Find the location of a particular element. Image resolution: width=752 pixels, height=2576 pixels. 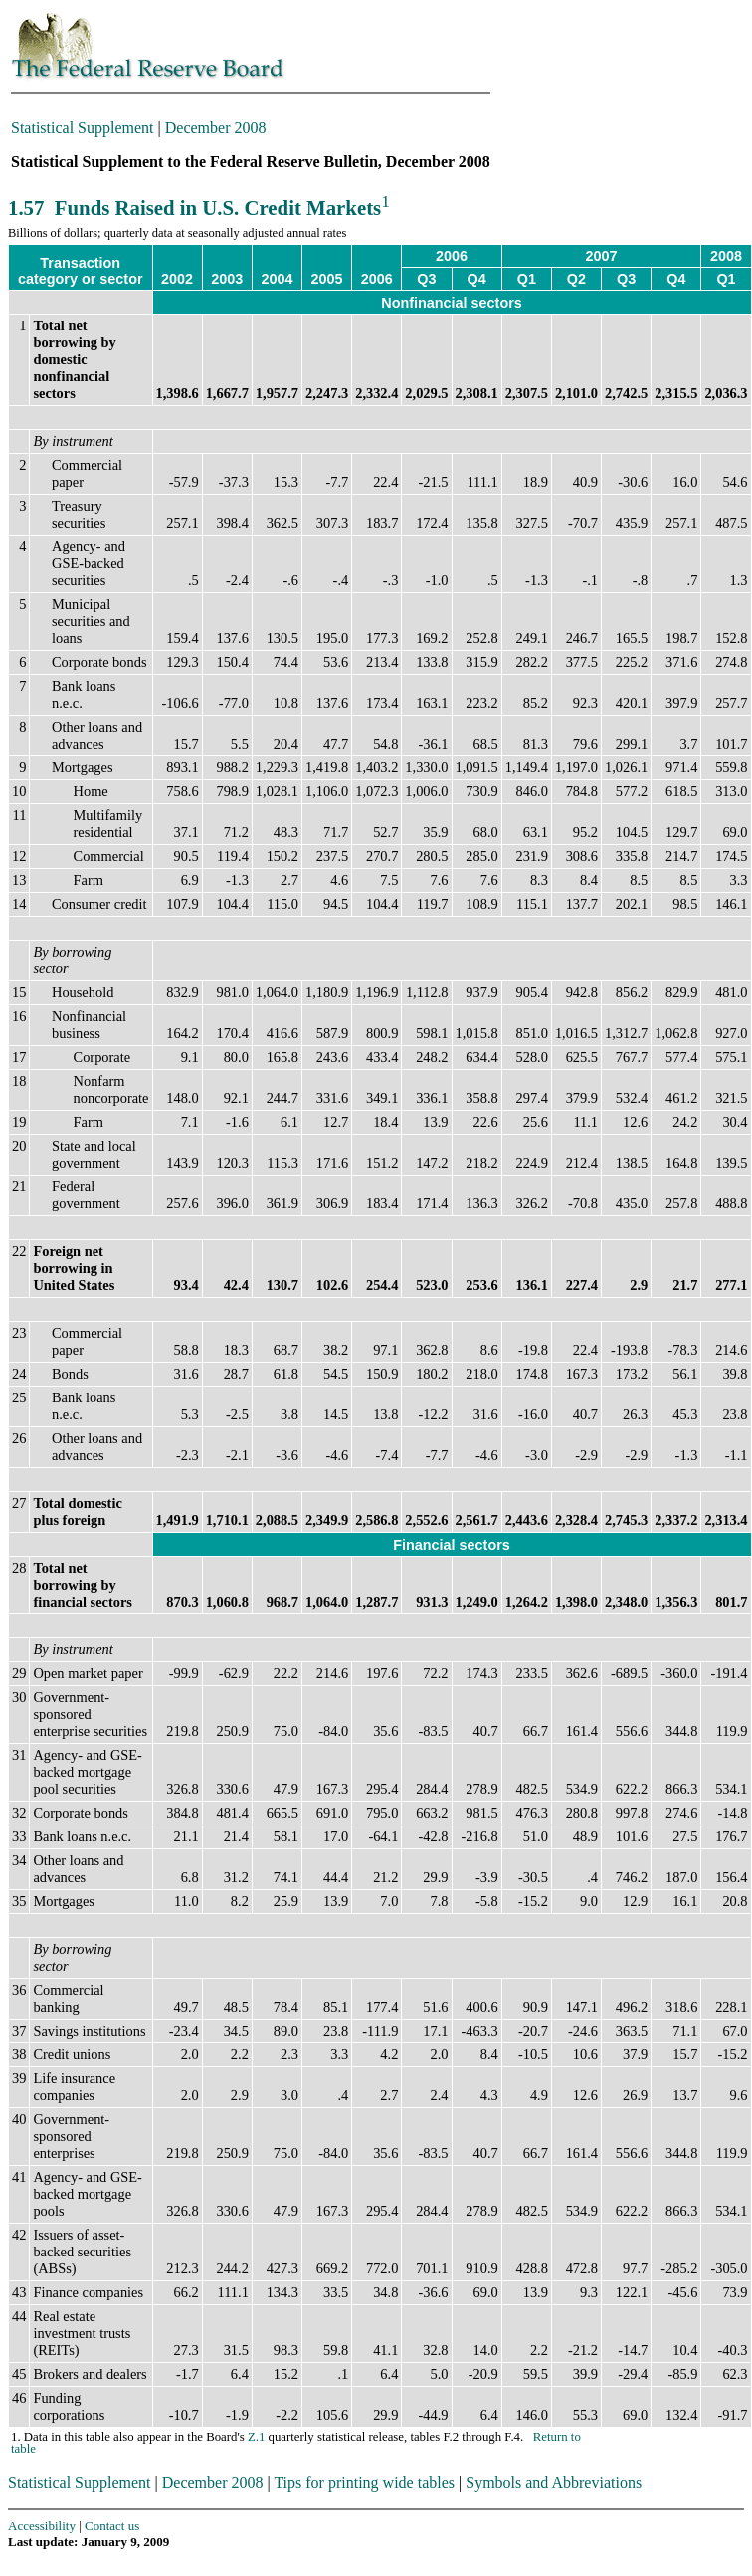

Accessibility is located at coordinates (42, 2525).